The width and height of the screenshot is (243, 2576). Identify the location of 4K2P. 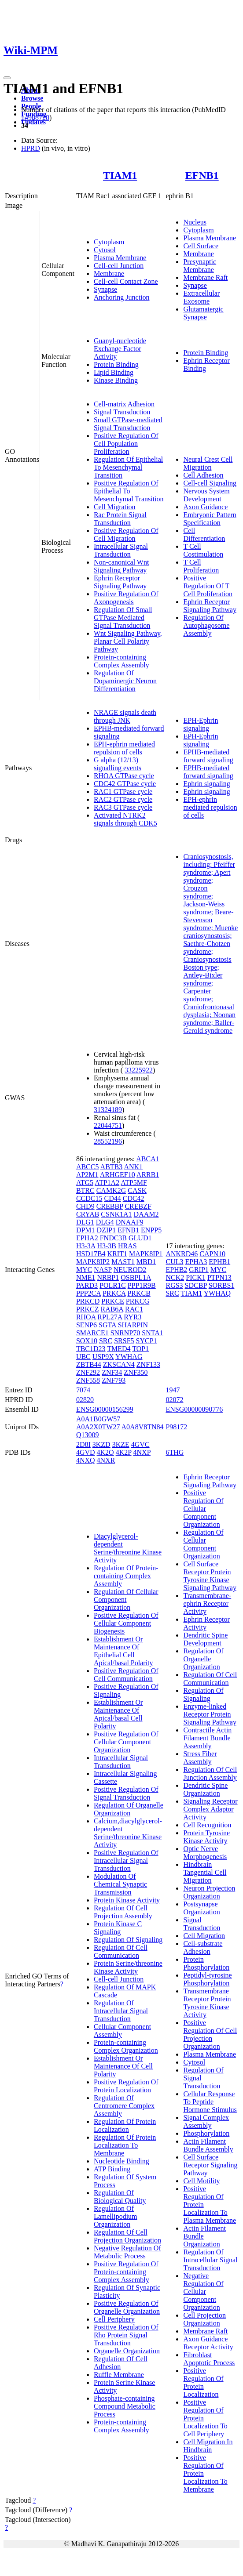
(124, 1452).